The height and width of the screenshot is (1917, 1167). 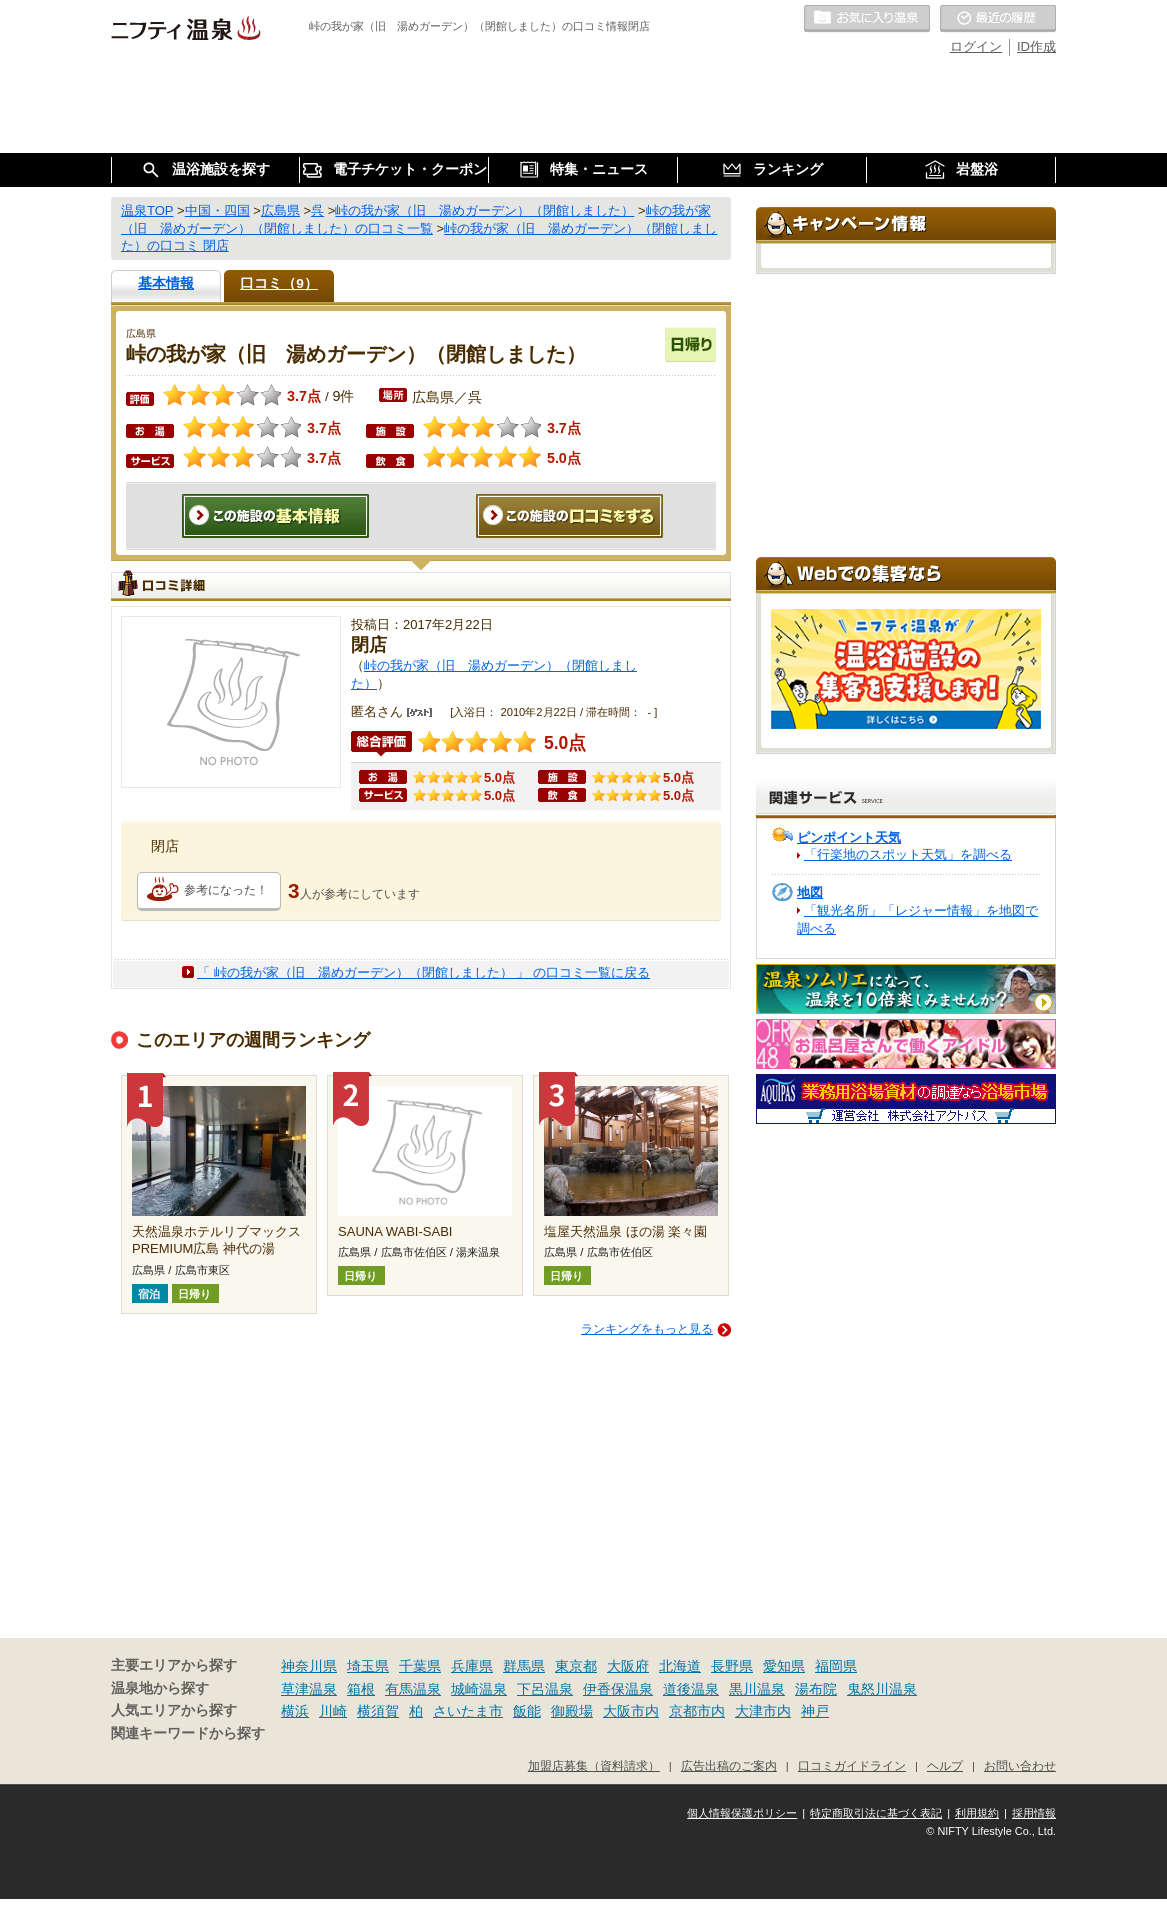 What do you see at coordinates (945, 1765) in the screenshot?
I see `ヘルプ` at bounding box center [945, 1765].